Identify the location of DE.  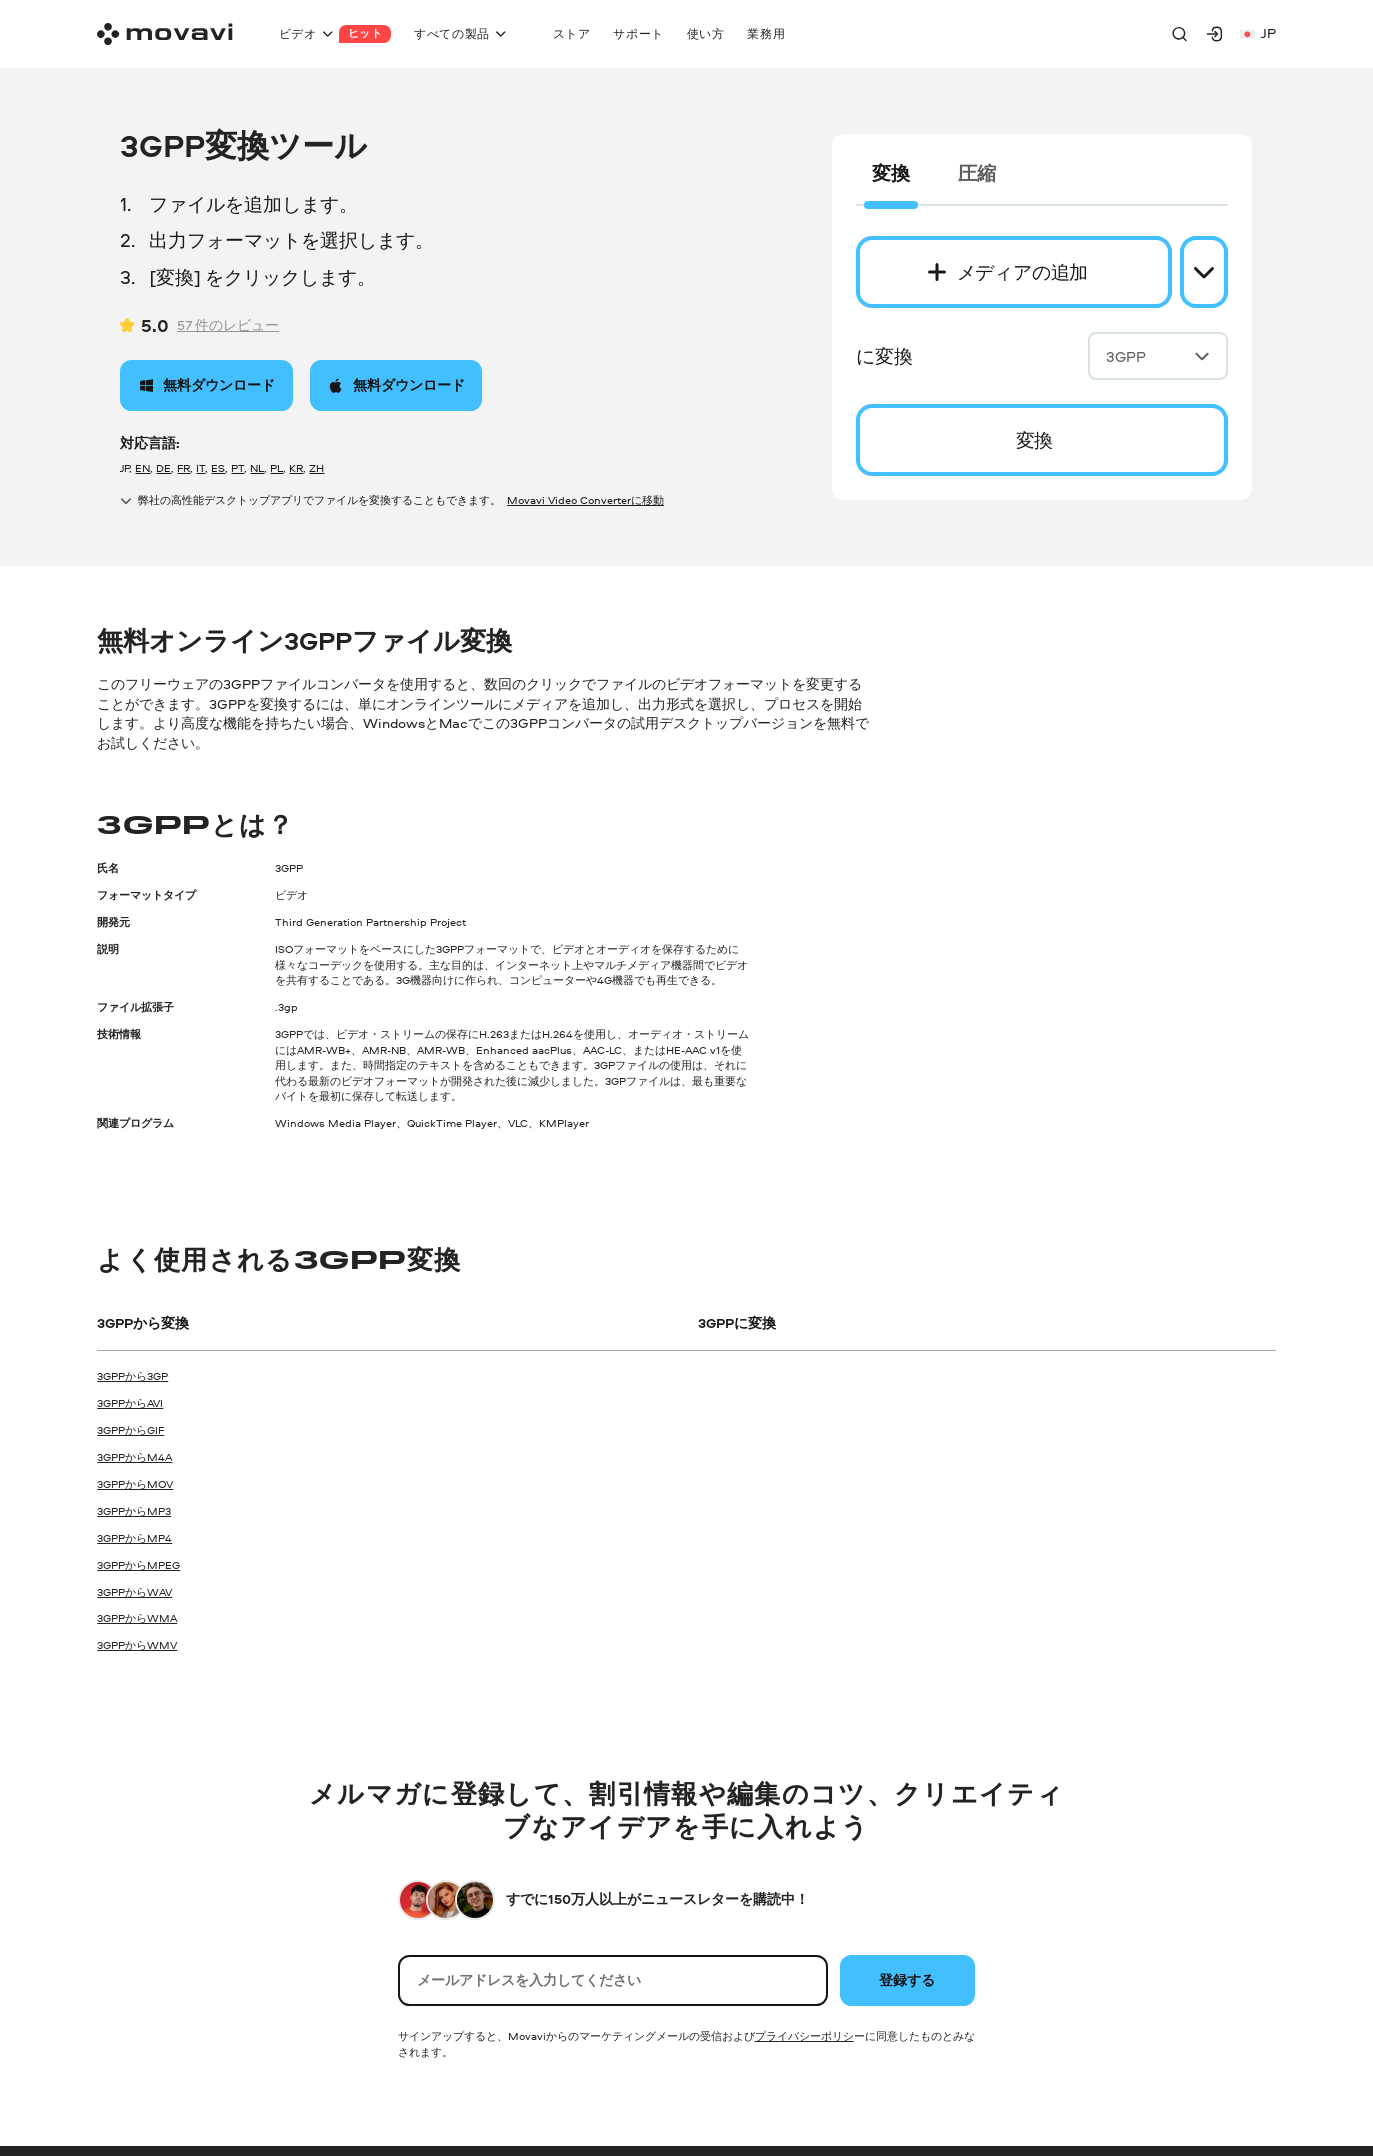
(163, 468).